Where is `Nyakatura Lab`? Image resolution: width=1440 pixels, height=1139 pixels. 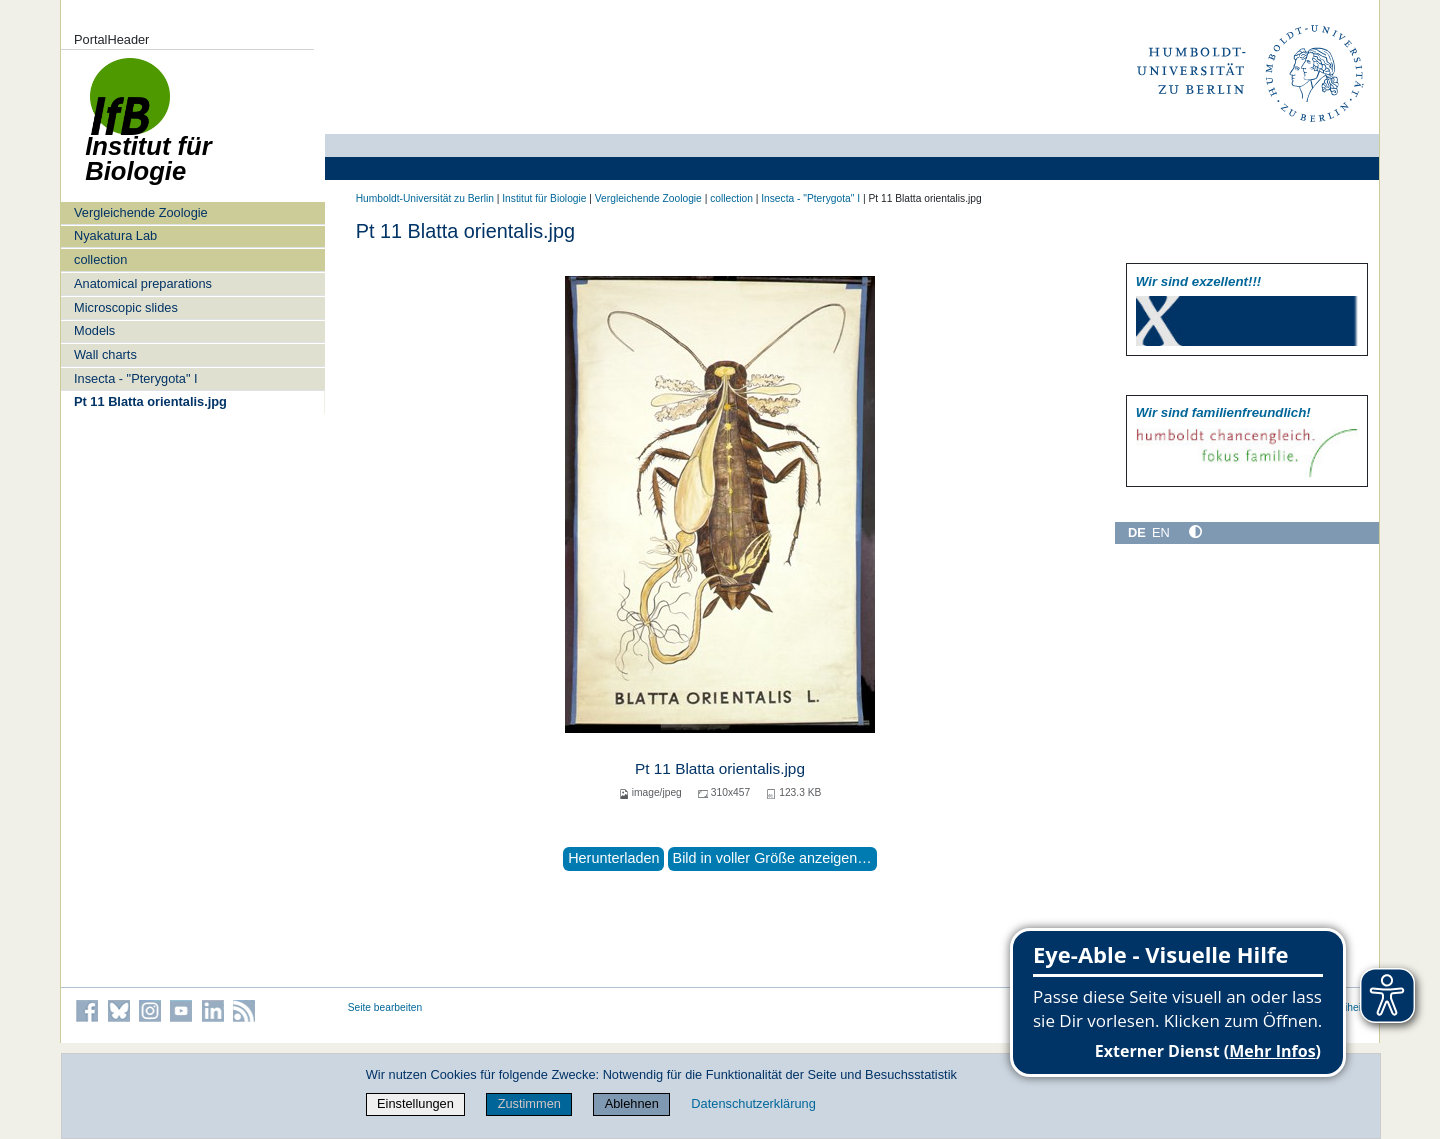 Nyakatura Lab is located at coordinates (115, 235).